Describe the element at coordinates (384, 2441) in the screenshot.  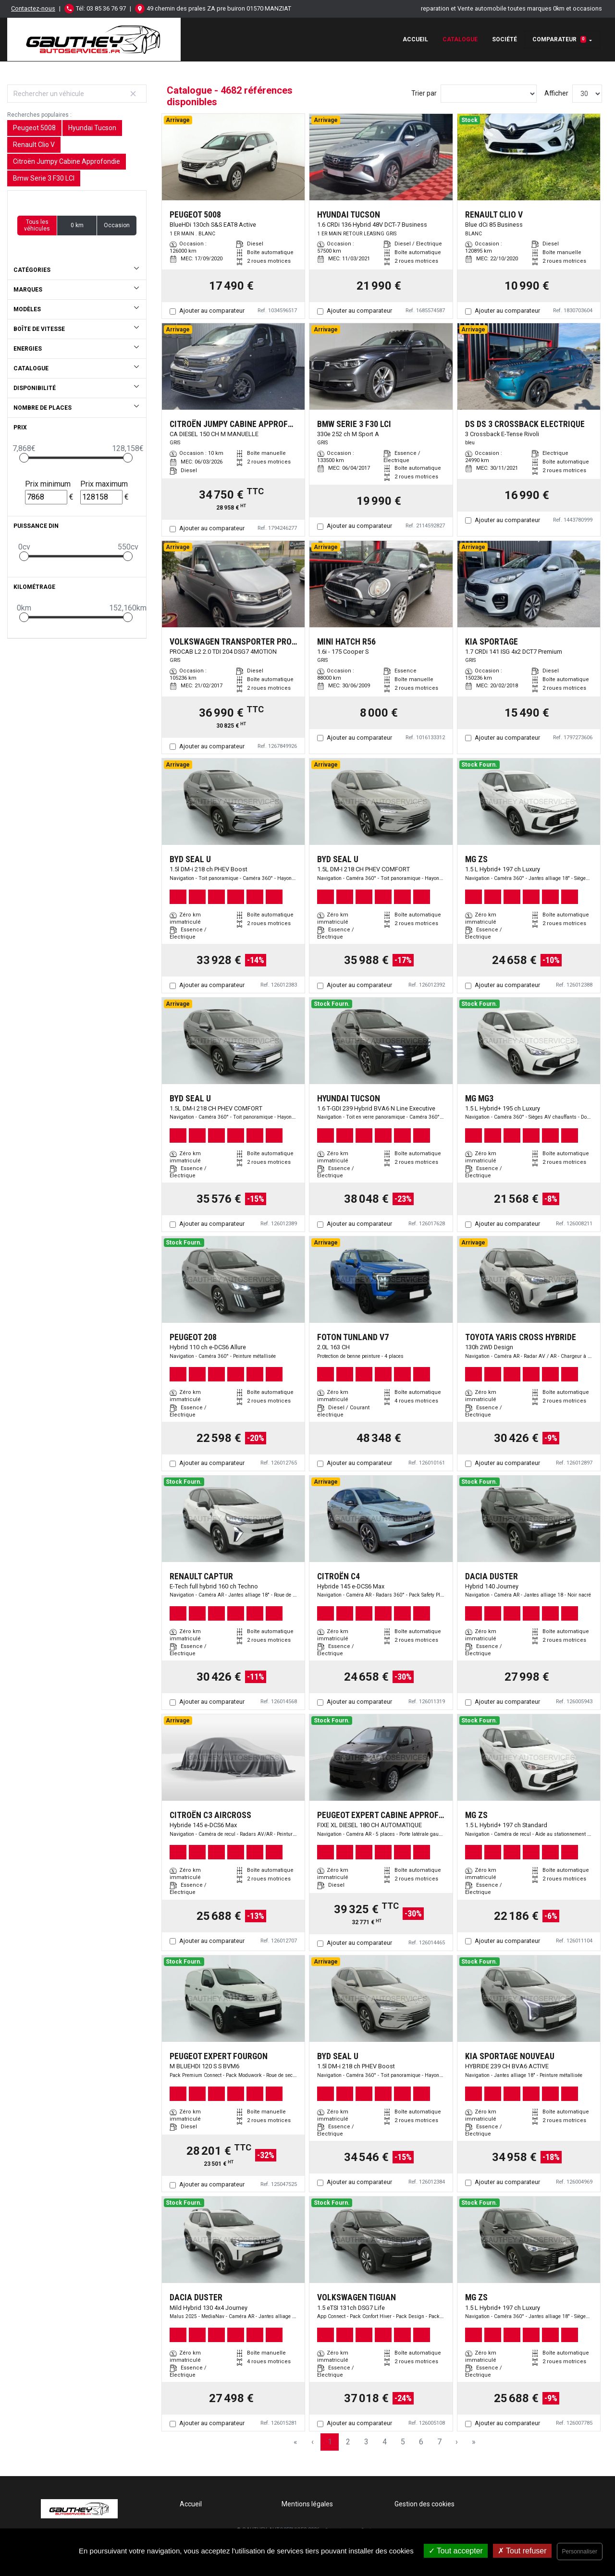
I see `4 [Page 4]` at that location.